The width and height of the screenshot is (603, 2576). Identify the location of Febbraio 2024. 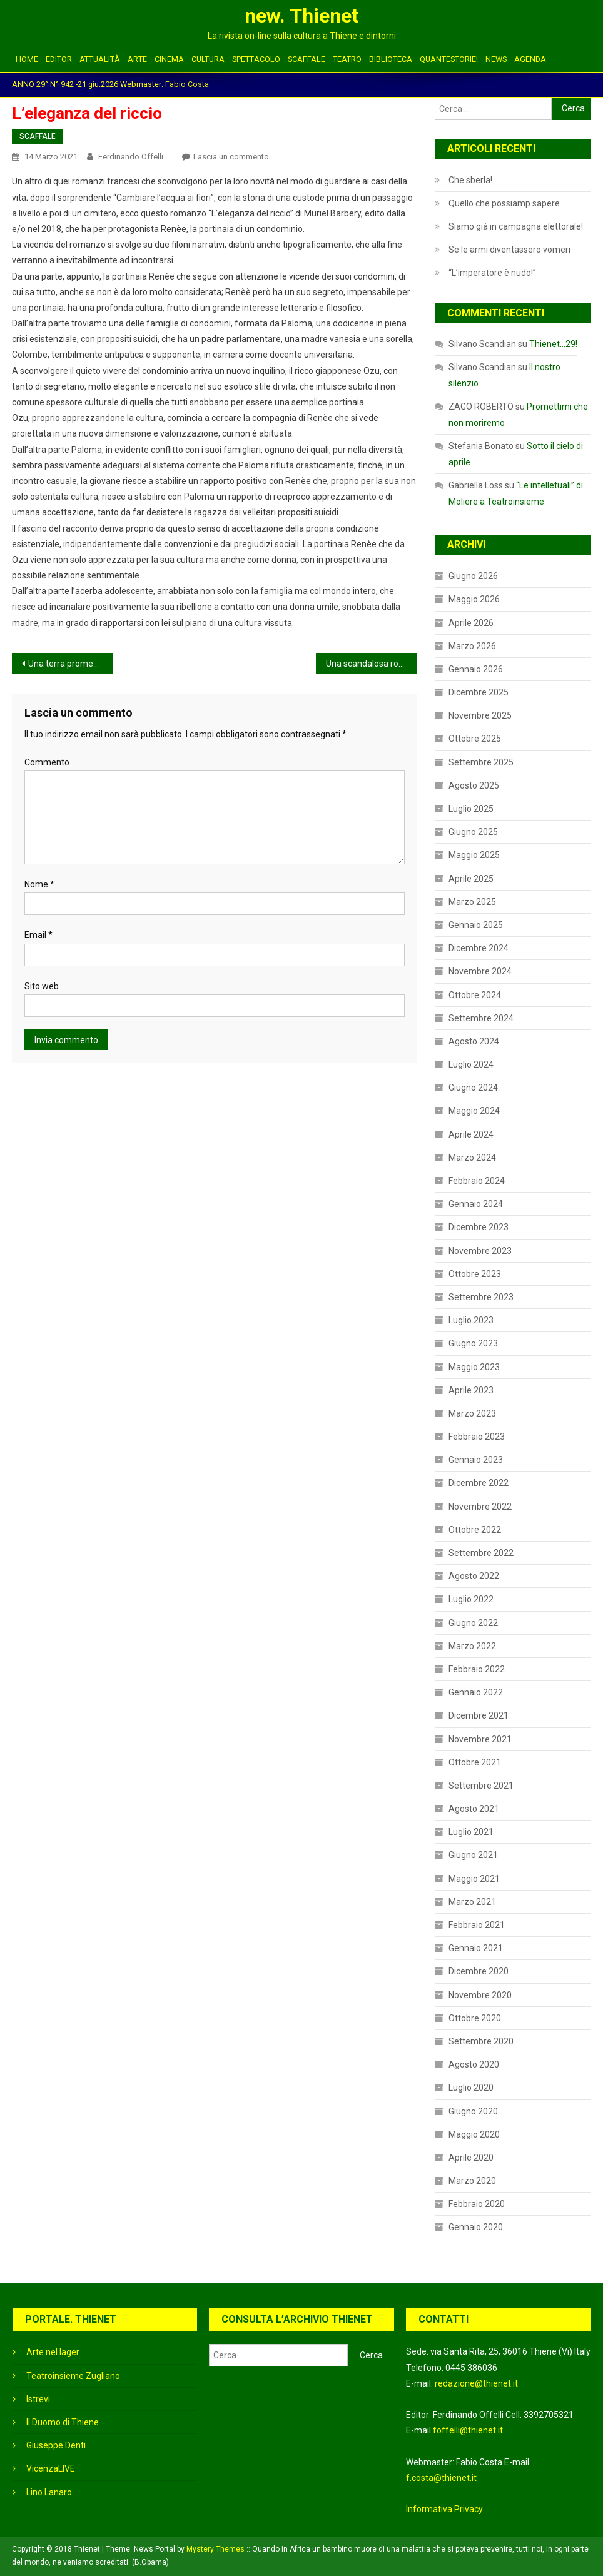
(476, 1181).